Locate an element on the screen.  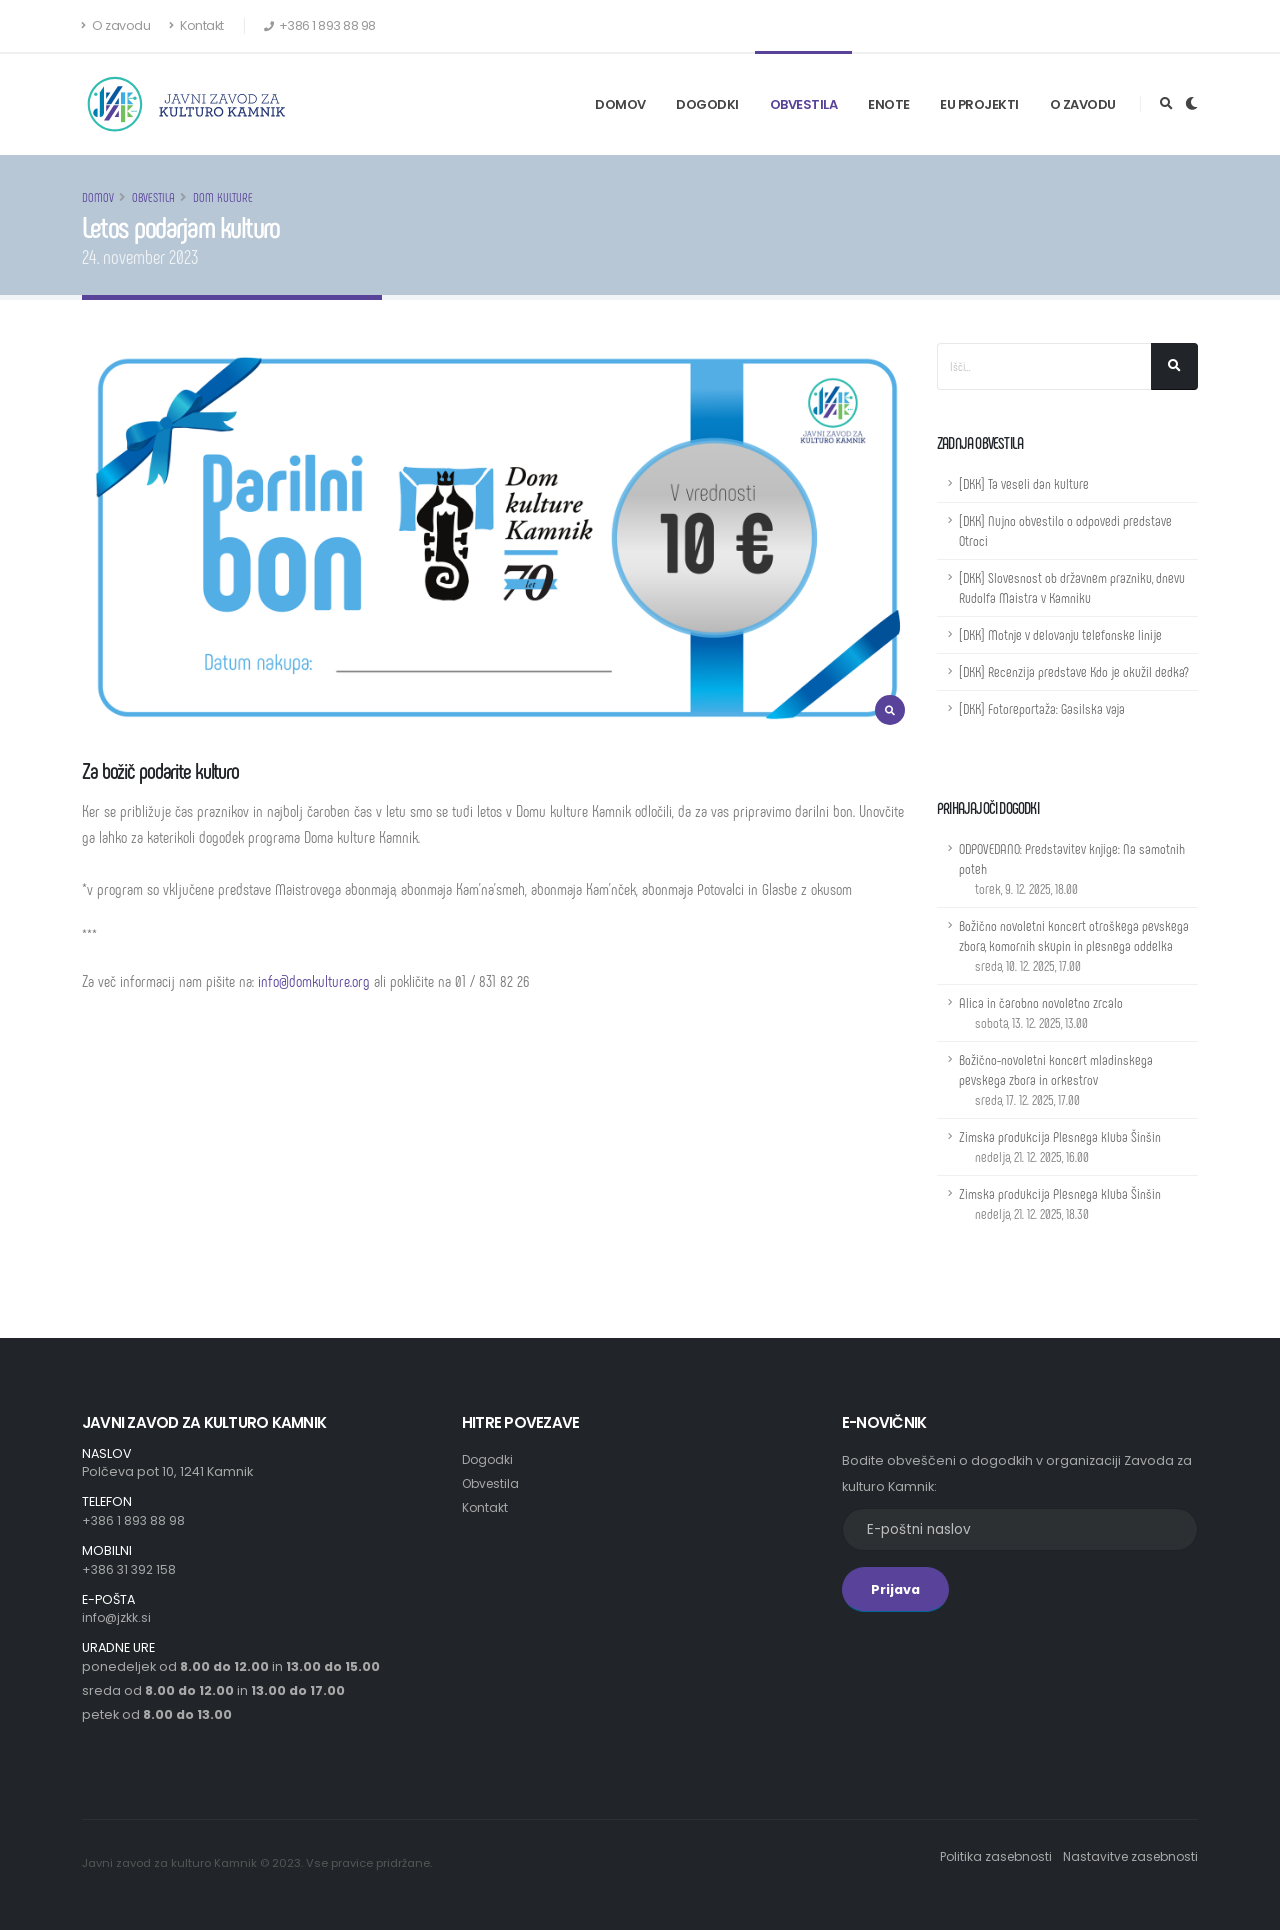
[DKK] Nujno obvestilo o odpovedi predstave Otroci is located at coordinates (1065, 530).